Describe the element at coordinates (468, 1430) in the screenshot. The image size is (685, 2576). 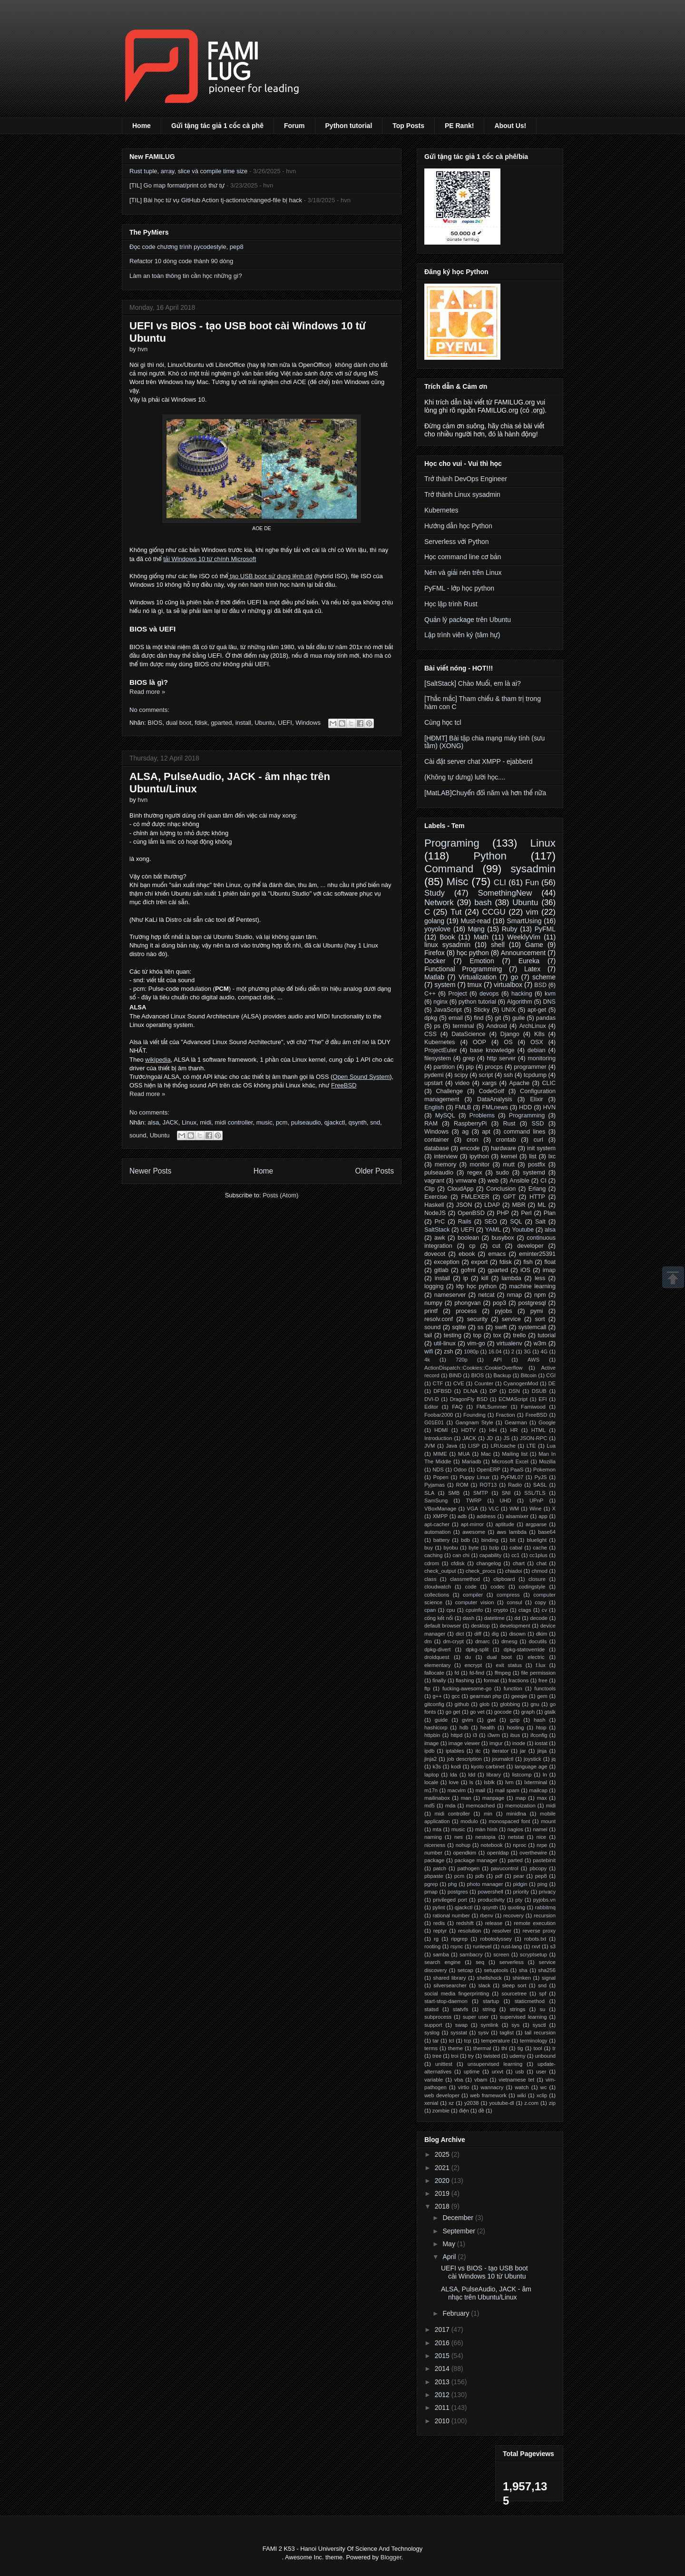
I see `HDTV` at that location.